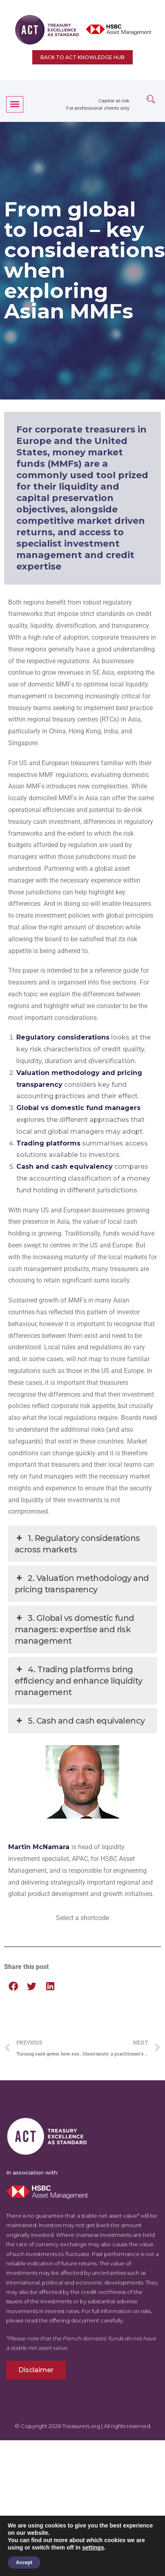 The image size is (165, 2576). What do you see at coordinates (77, 1543) in the screenshot?
I see `1. Regulatory considerations across markets [button]` at bounding box center [77, 1543].